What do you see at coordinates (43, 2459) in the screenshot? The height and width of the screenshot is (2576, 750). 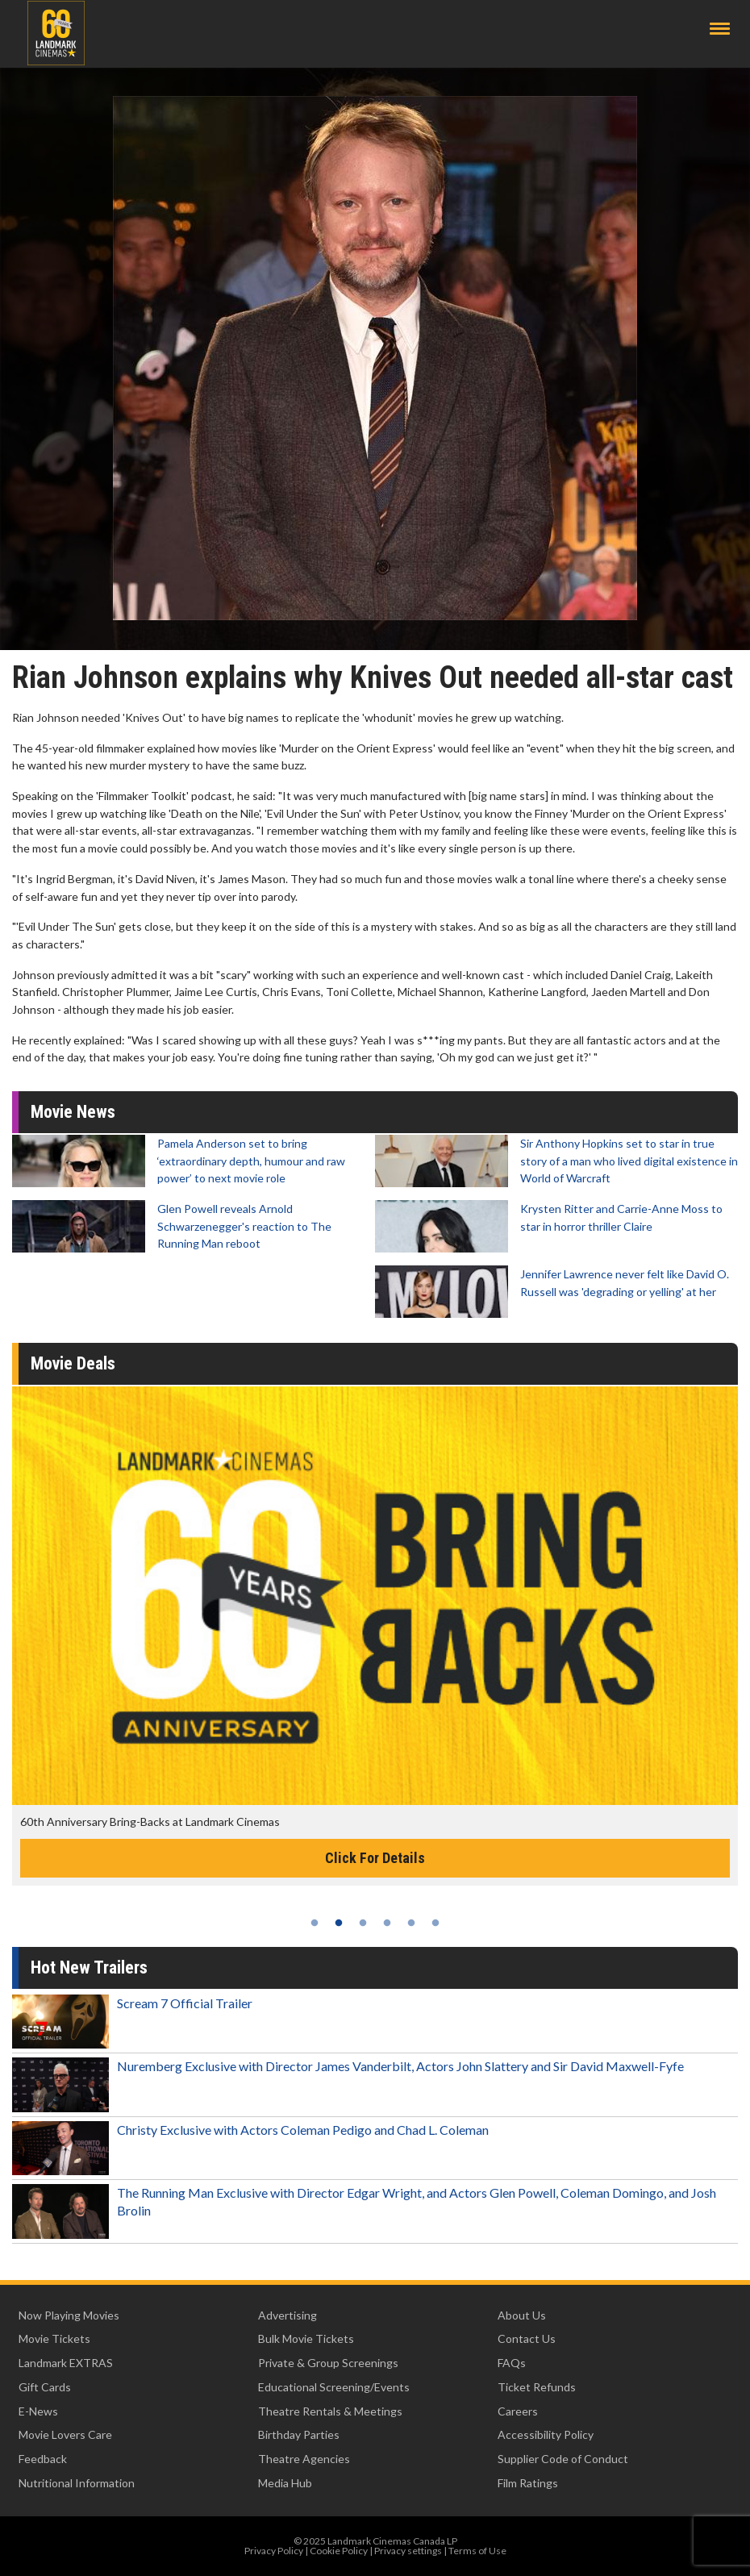 I see `Feedback` at bounding box center [43, 2459].